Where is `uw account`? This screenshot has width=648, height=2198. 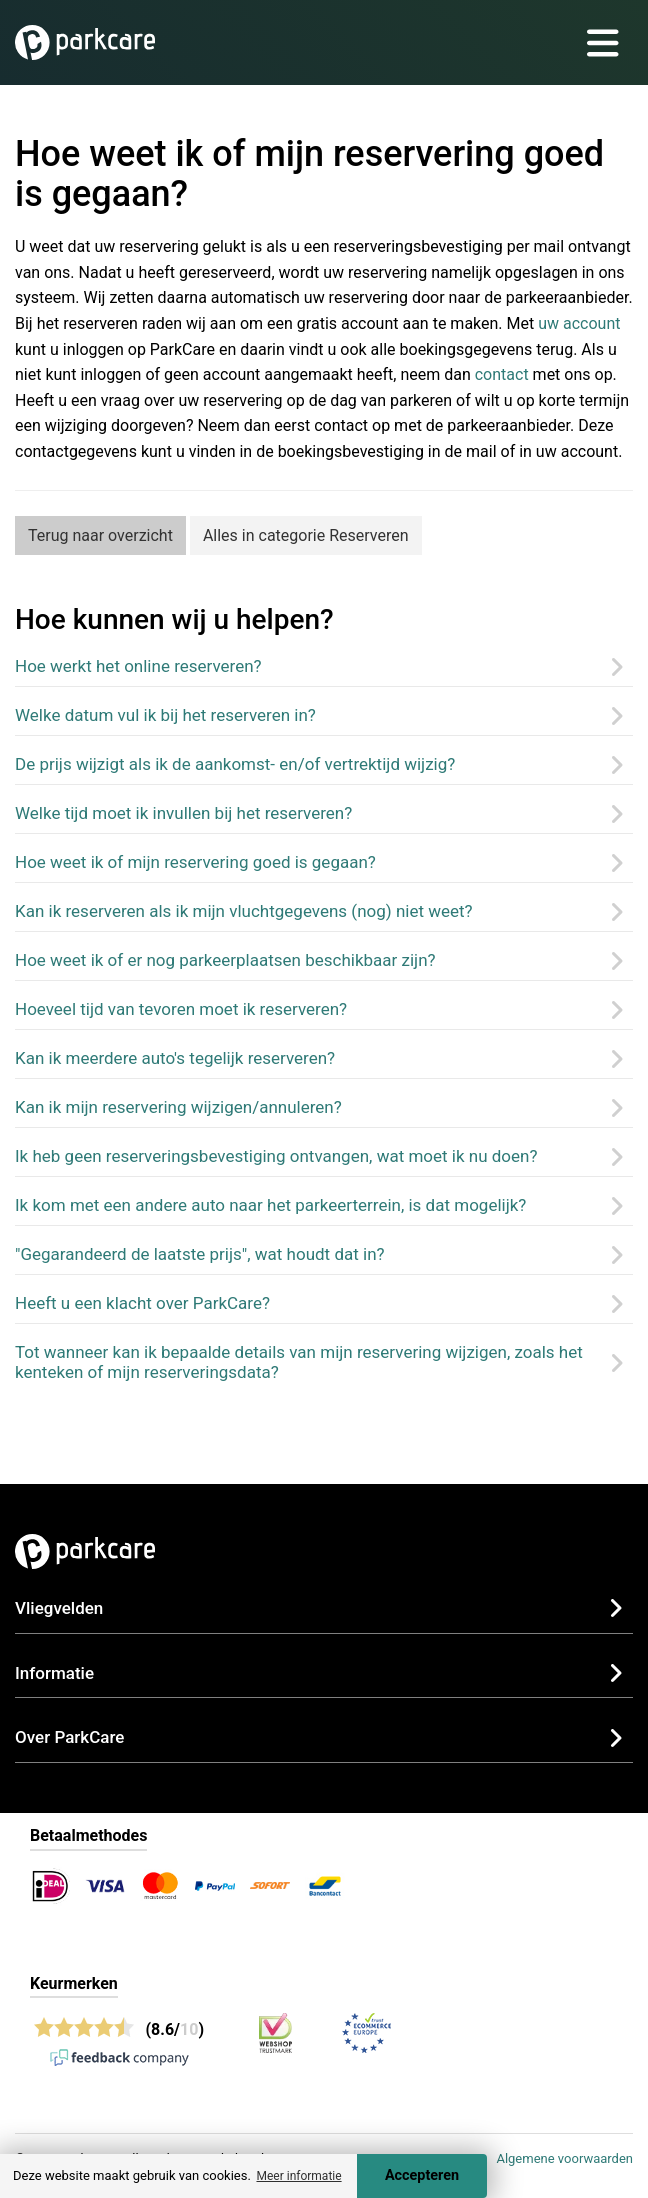
uw account is located at coordinates (579, 323).